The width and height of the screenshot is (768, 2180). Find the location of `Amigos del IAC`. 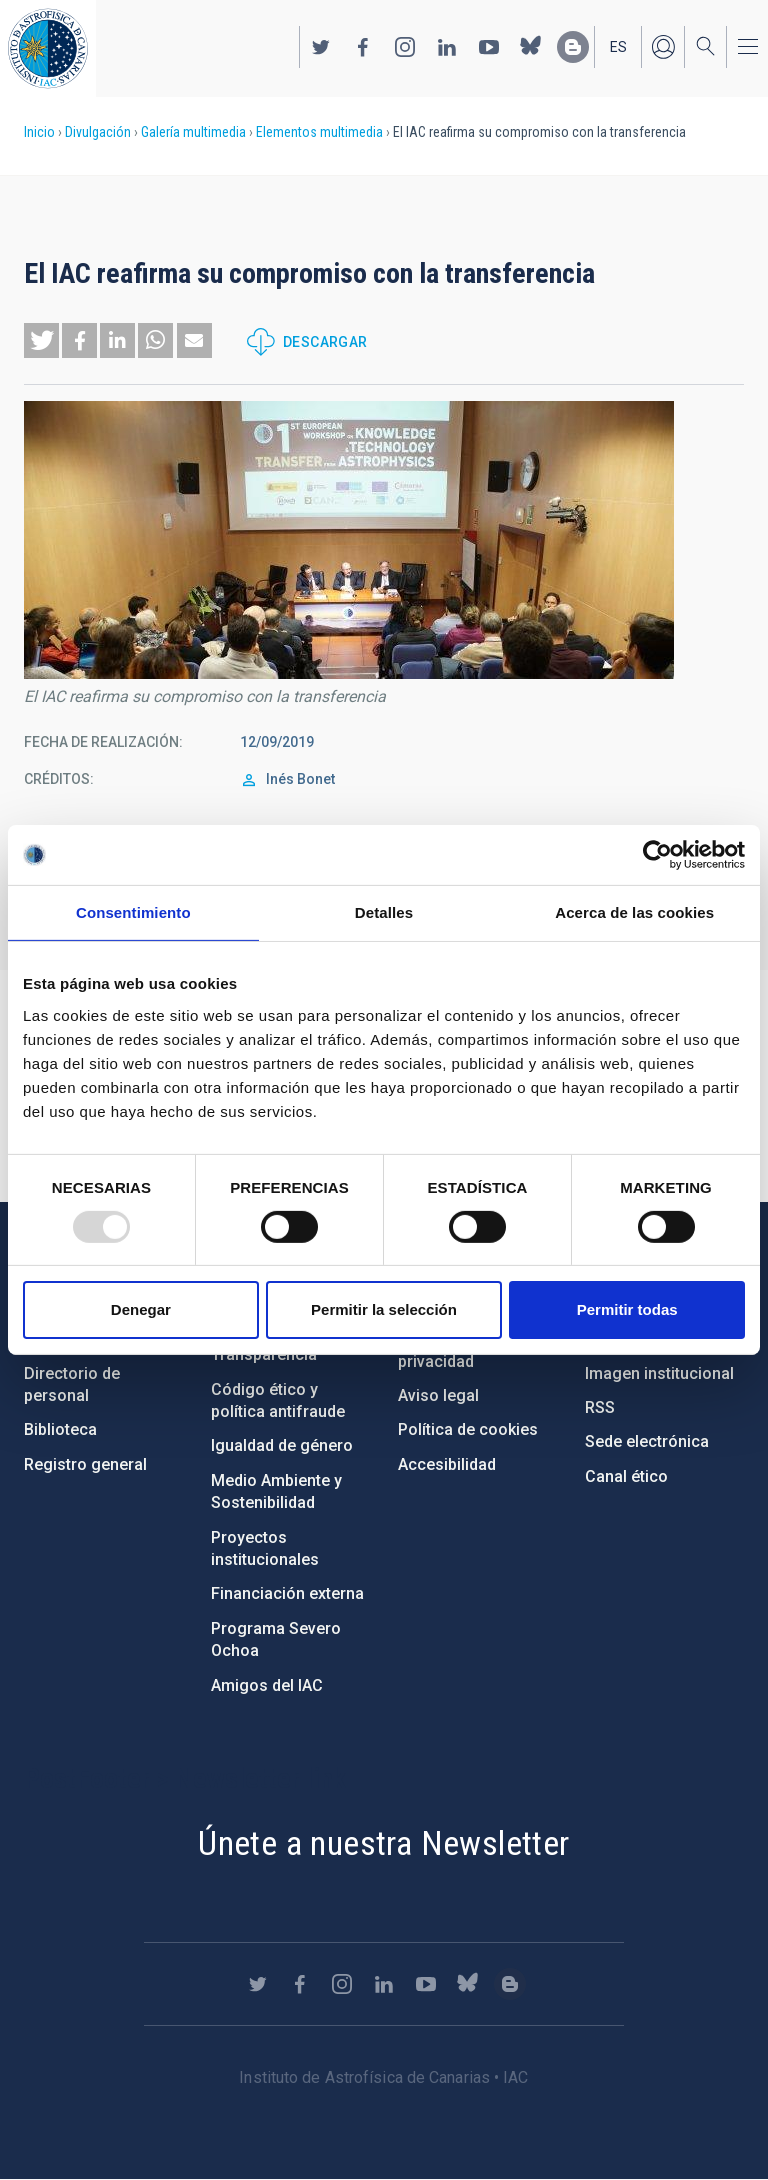

Amigos del IAC is located at coordinates (267, 1685).